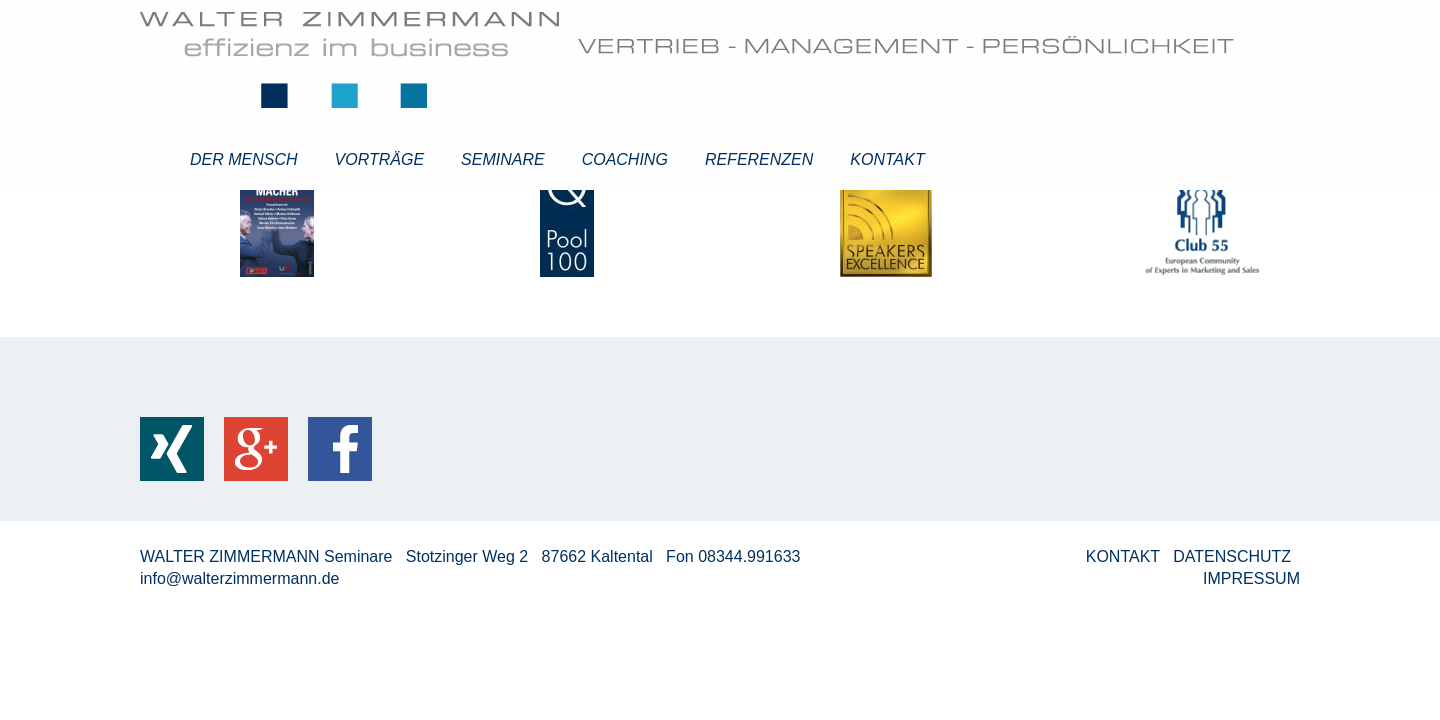 This screenshot has width=1440, height=720. I want to click on Der Mensch, so click(244, 159).